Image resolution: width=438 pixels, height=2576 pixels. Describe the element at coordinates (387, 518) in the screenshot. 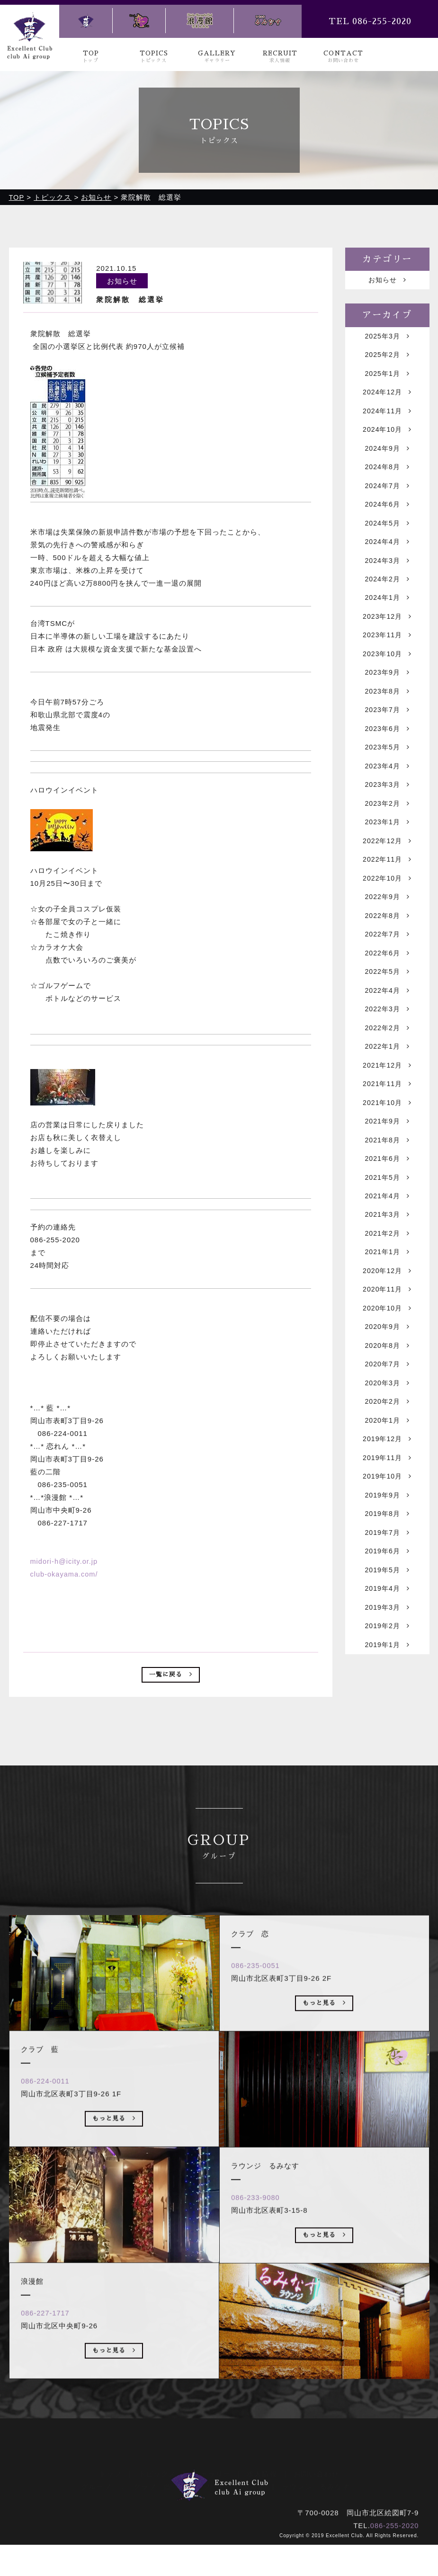

I see `2024年6月` at that location.